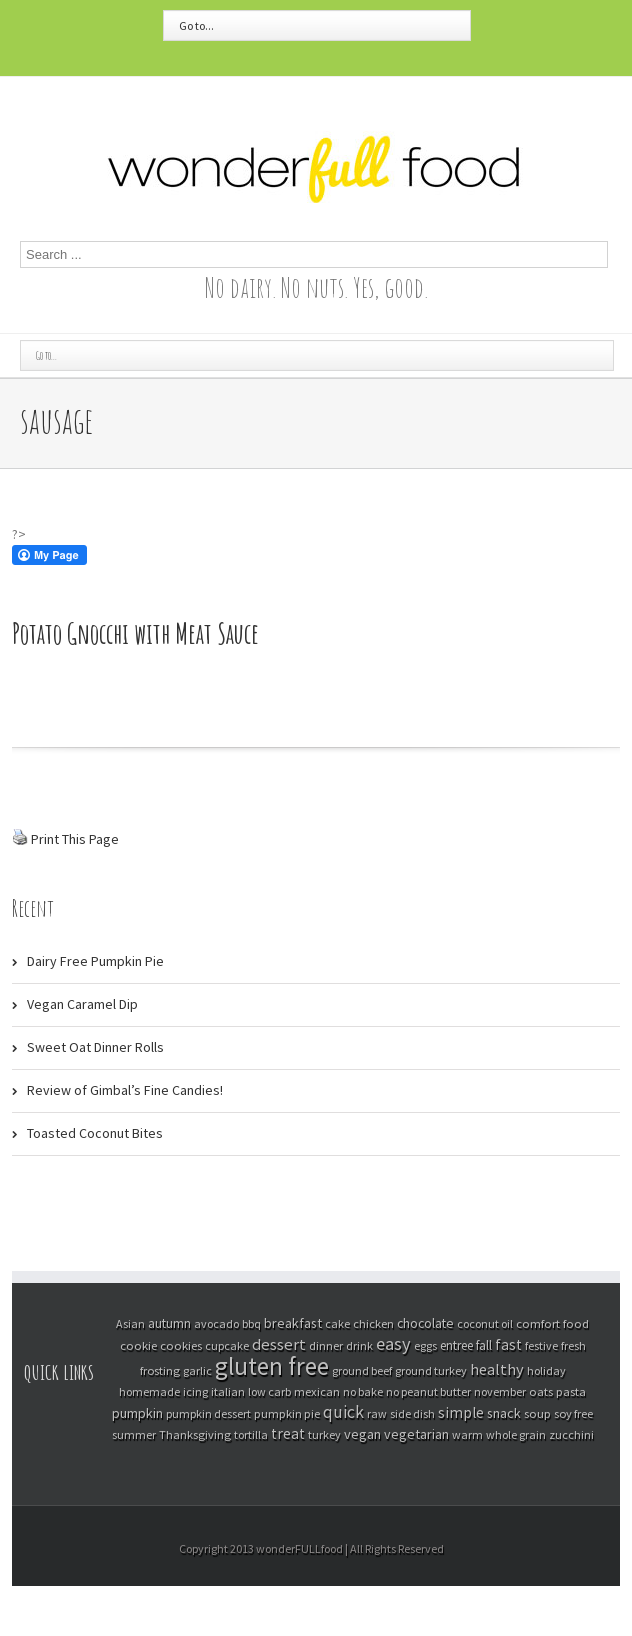 Image resolution: width=632 pixels, height=1636 pixels. What do you see at coordinates (504, 1413) in the screenshot?
I see `snack` at bounding box center [504, 1413].